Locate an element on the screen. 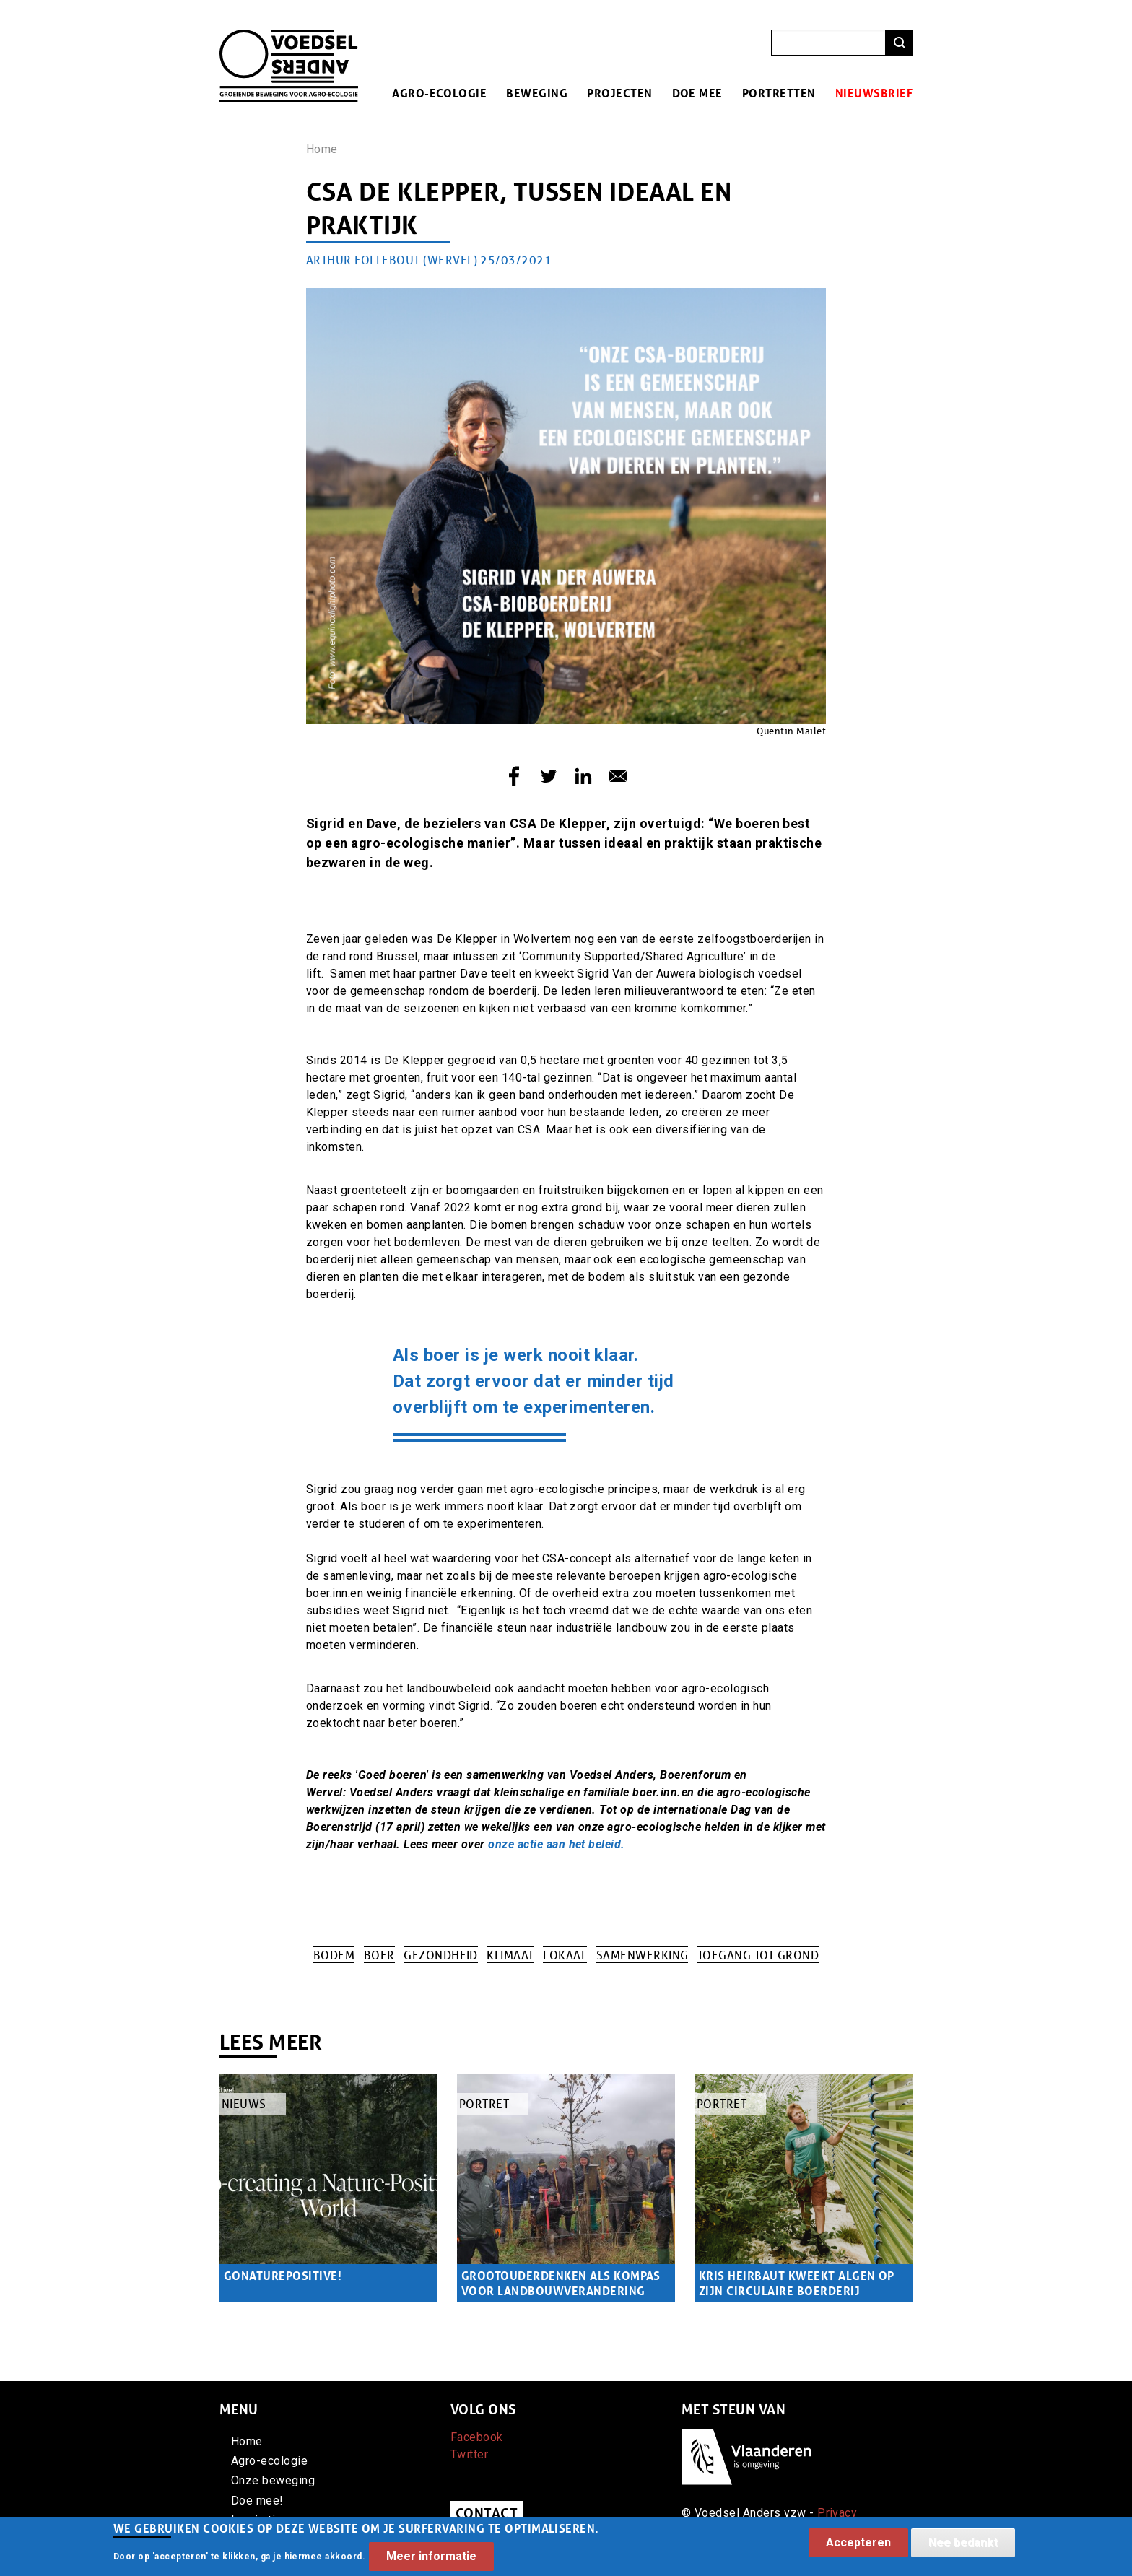  [Share to Twitter] is located at coordinates (548, 776).